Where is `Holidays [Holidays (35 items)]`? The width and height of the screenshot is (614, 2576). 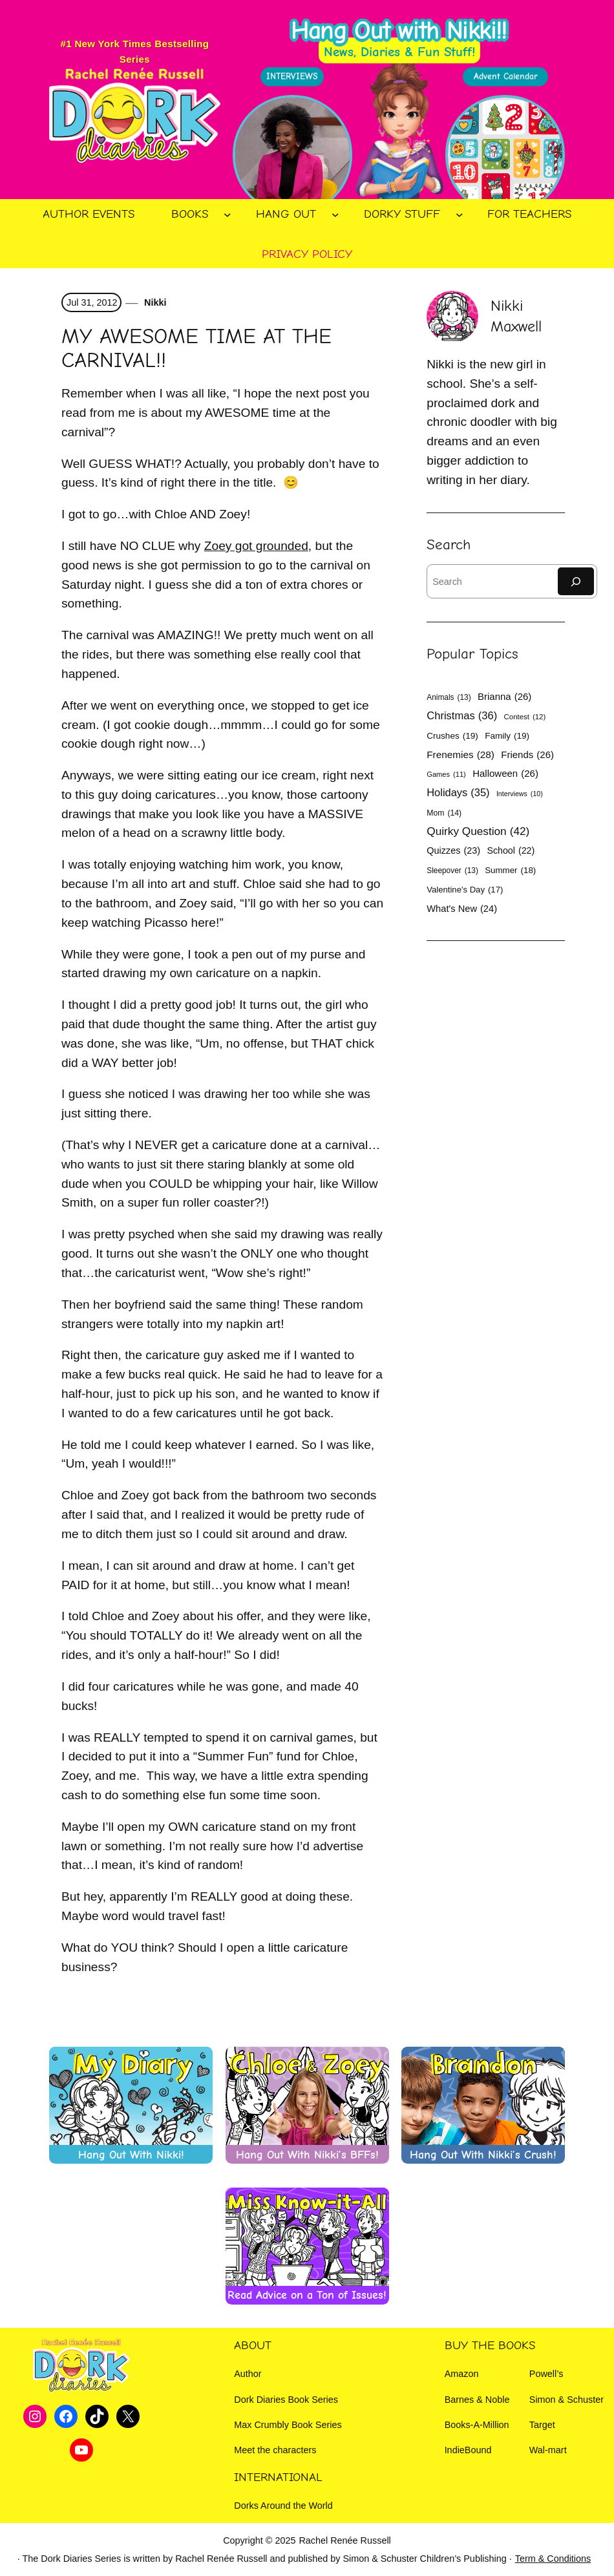
Holidays [Holidays (35 items)] is located at coordinates (458, 793).